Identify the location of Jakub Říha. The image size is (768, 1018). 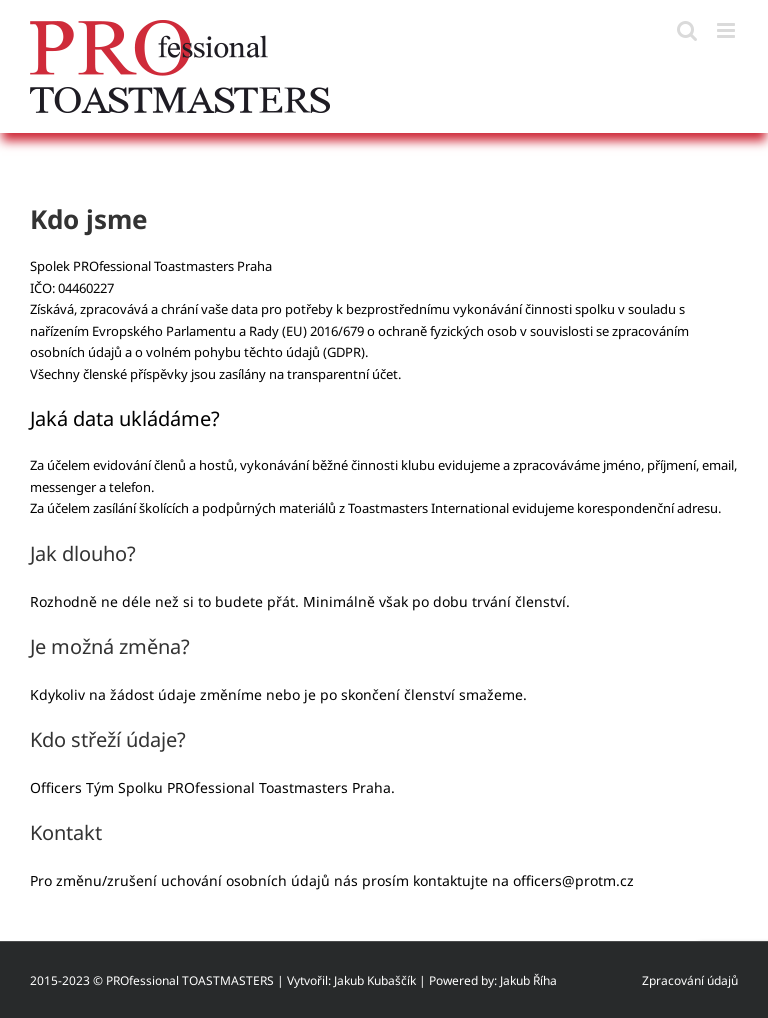
(528, 980).